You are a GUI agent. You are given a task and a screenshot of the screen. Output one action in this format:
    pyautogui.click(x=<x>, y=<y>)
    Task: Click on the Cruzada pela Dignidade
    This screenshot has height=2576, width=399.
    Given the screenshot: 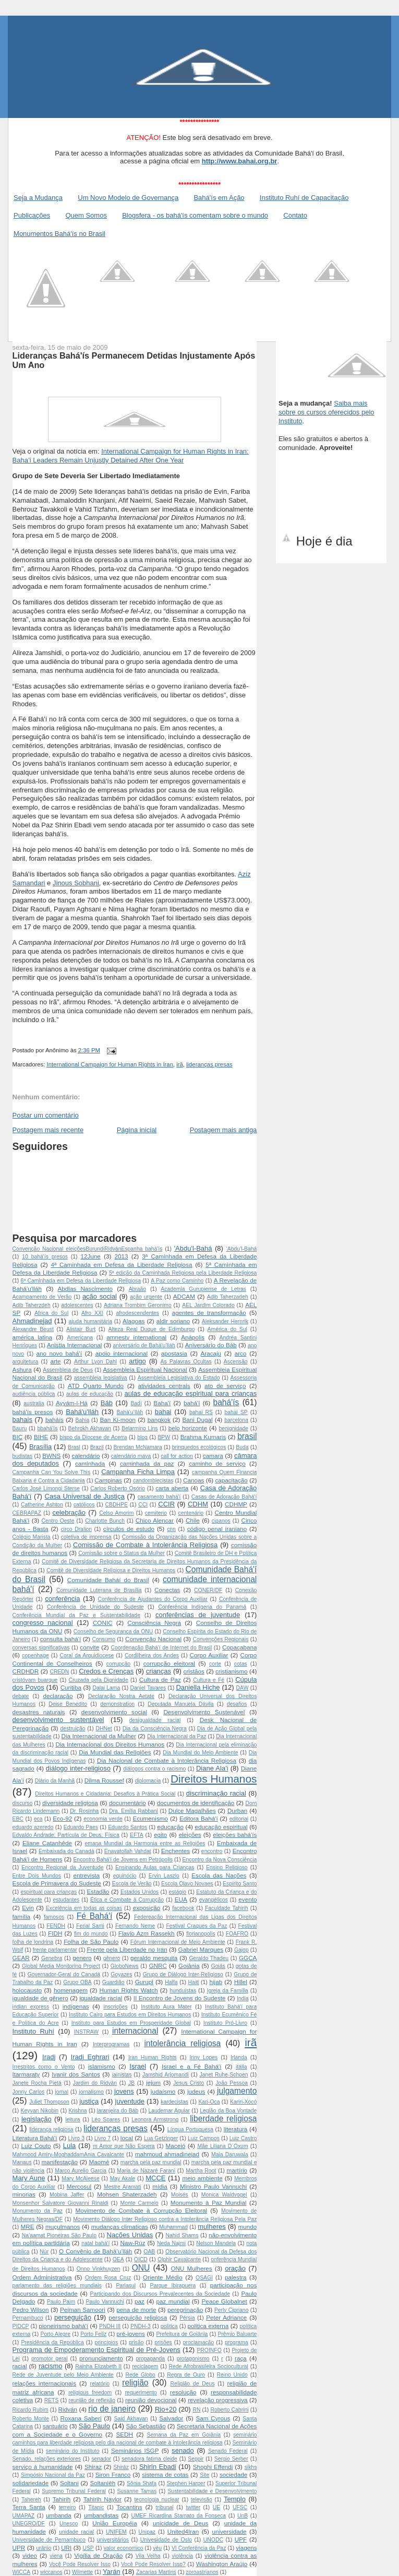 What is the action you would take?
    pyautogui.click(x=98, y=1680)
    